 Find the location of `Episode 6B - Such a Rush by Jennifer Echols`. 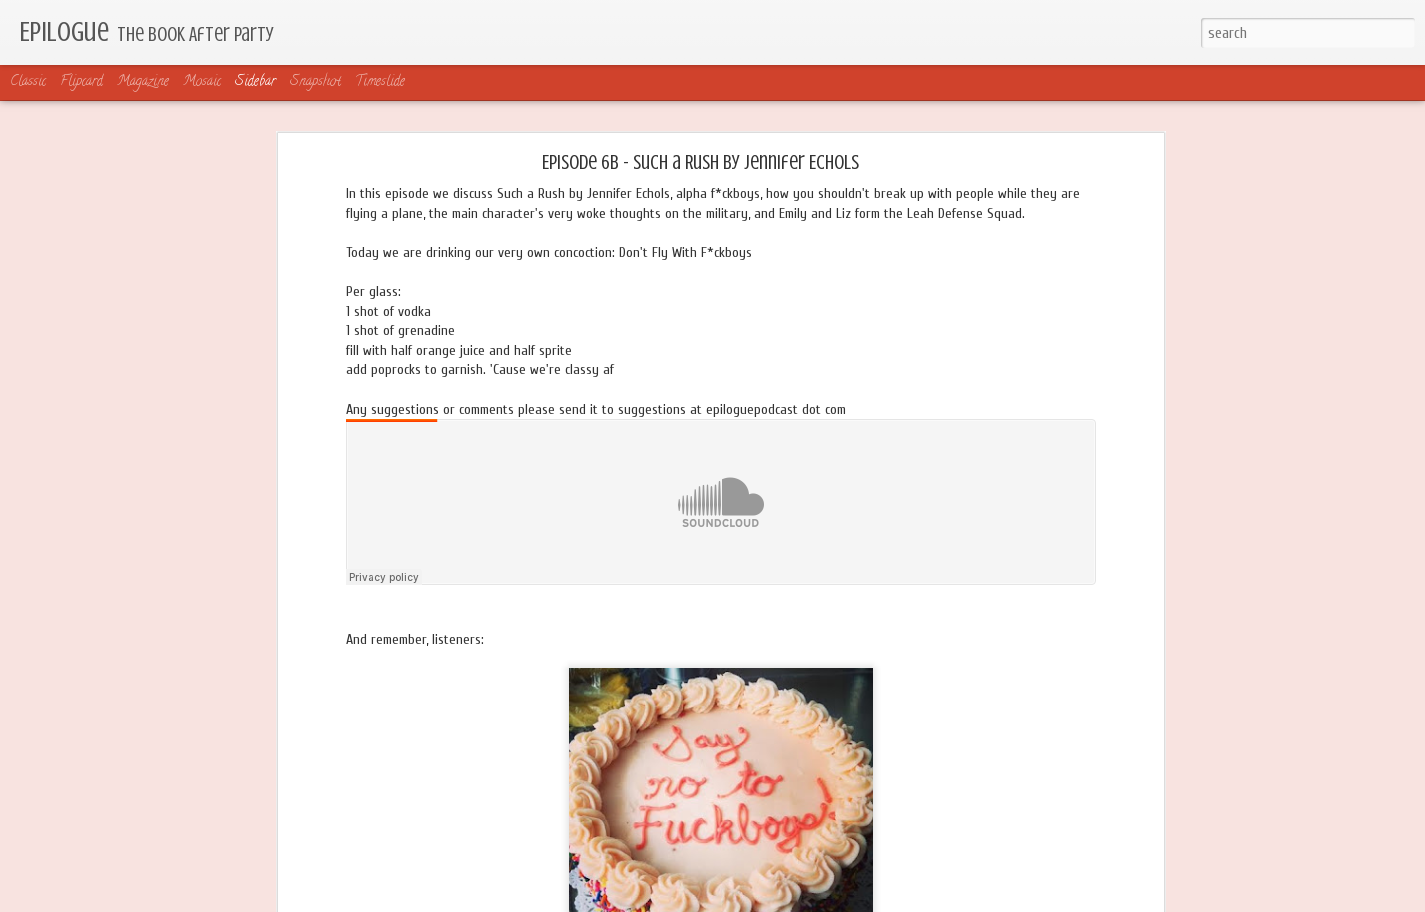

Episode 6B - Such a Rush by Jennifer Echols is located at coordinates (700, 162).